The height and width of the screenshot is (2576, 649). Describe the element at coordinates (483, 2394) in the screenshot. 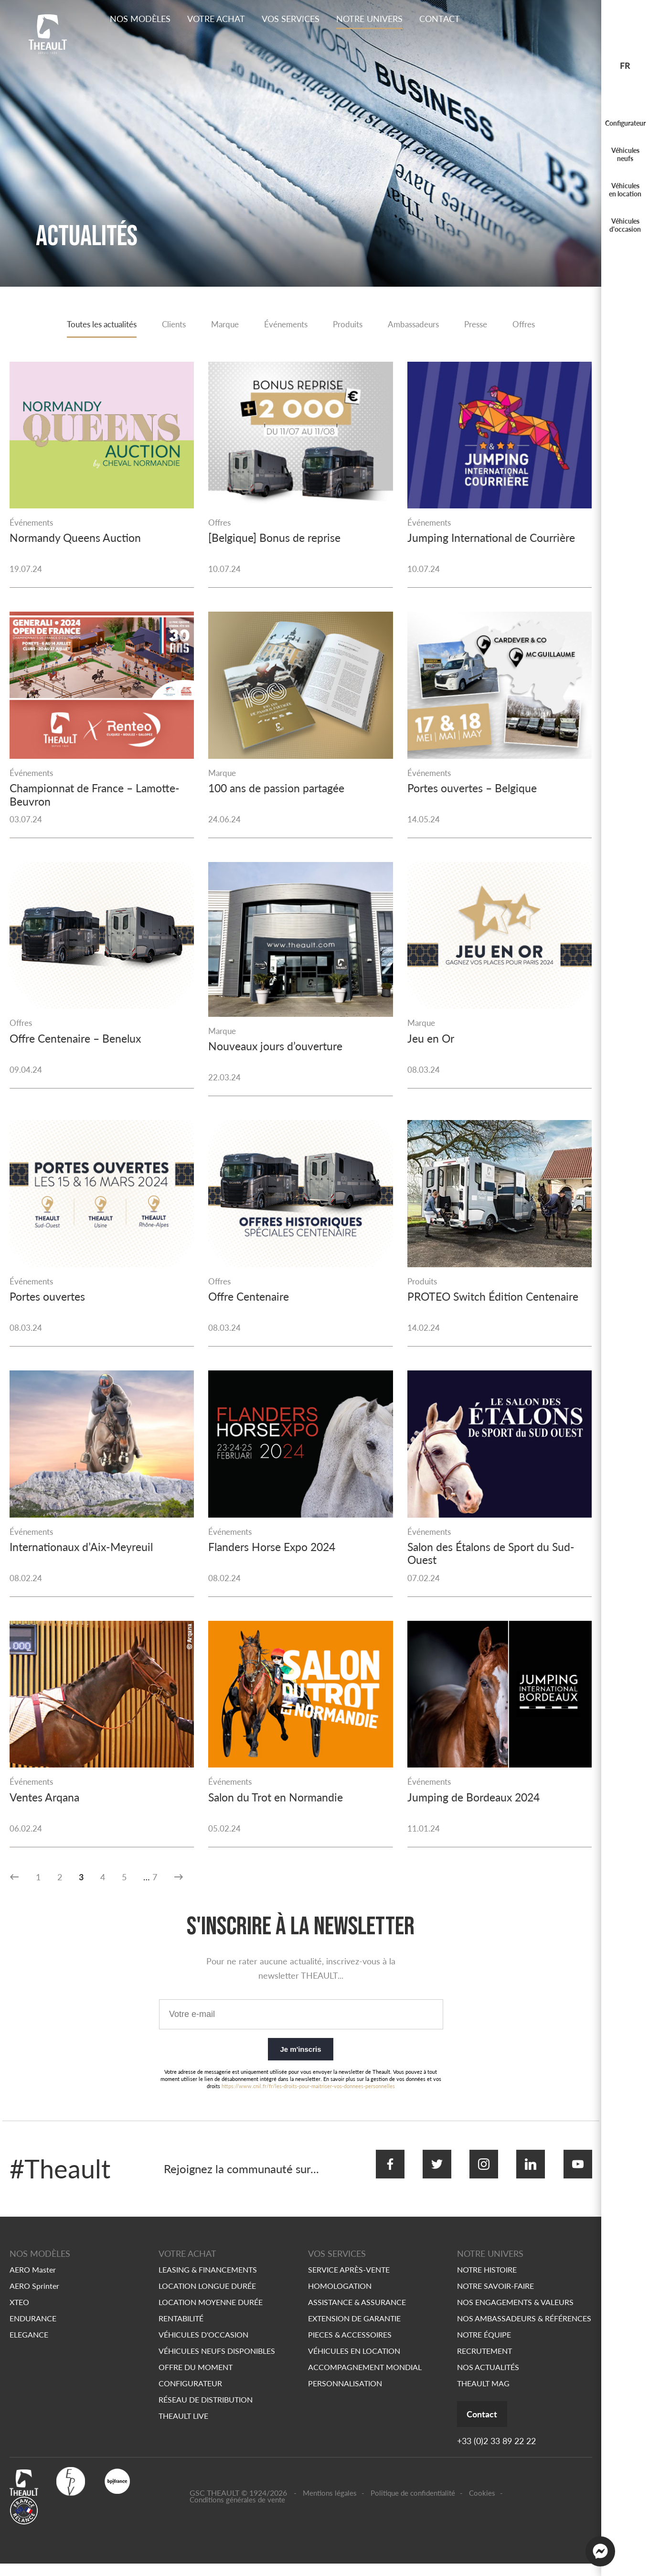

I see `THEAULT MAG` at that location.